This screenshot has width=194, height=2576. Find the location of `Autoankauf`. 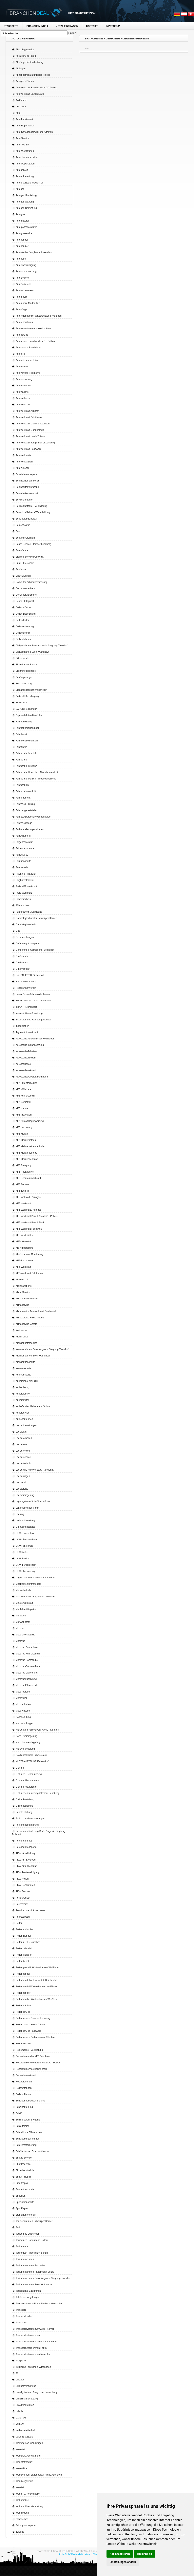

Autoankauf is located at coordinates (22, 170).